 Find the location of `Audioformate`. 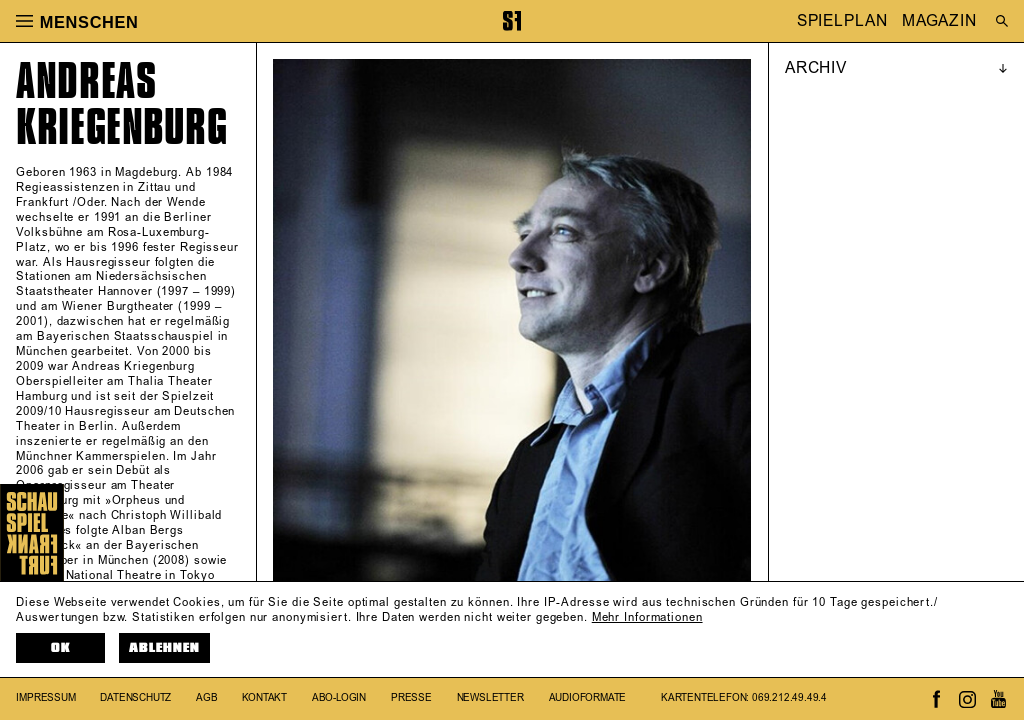

Audioformate is located at coordinates (588, 698).